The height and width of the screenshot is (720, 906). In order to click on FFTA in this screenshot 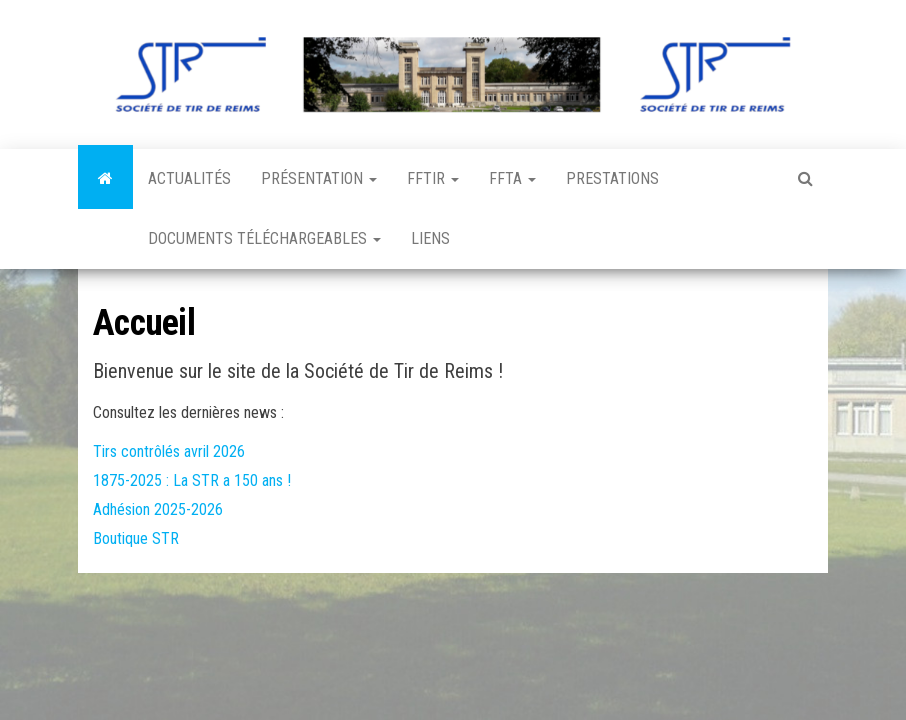, I will do `click(512, 178)`.